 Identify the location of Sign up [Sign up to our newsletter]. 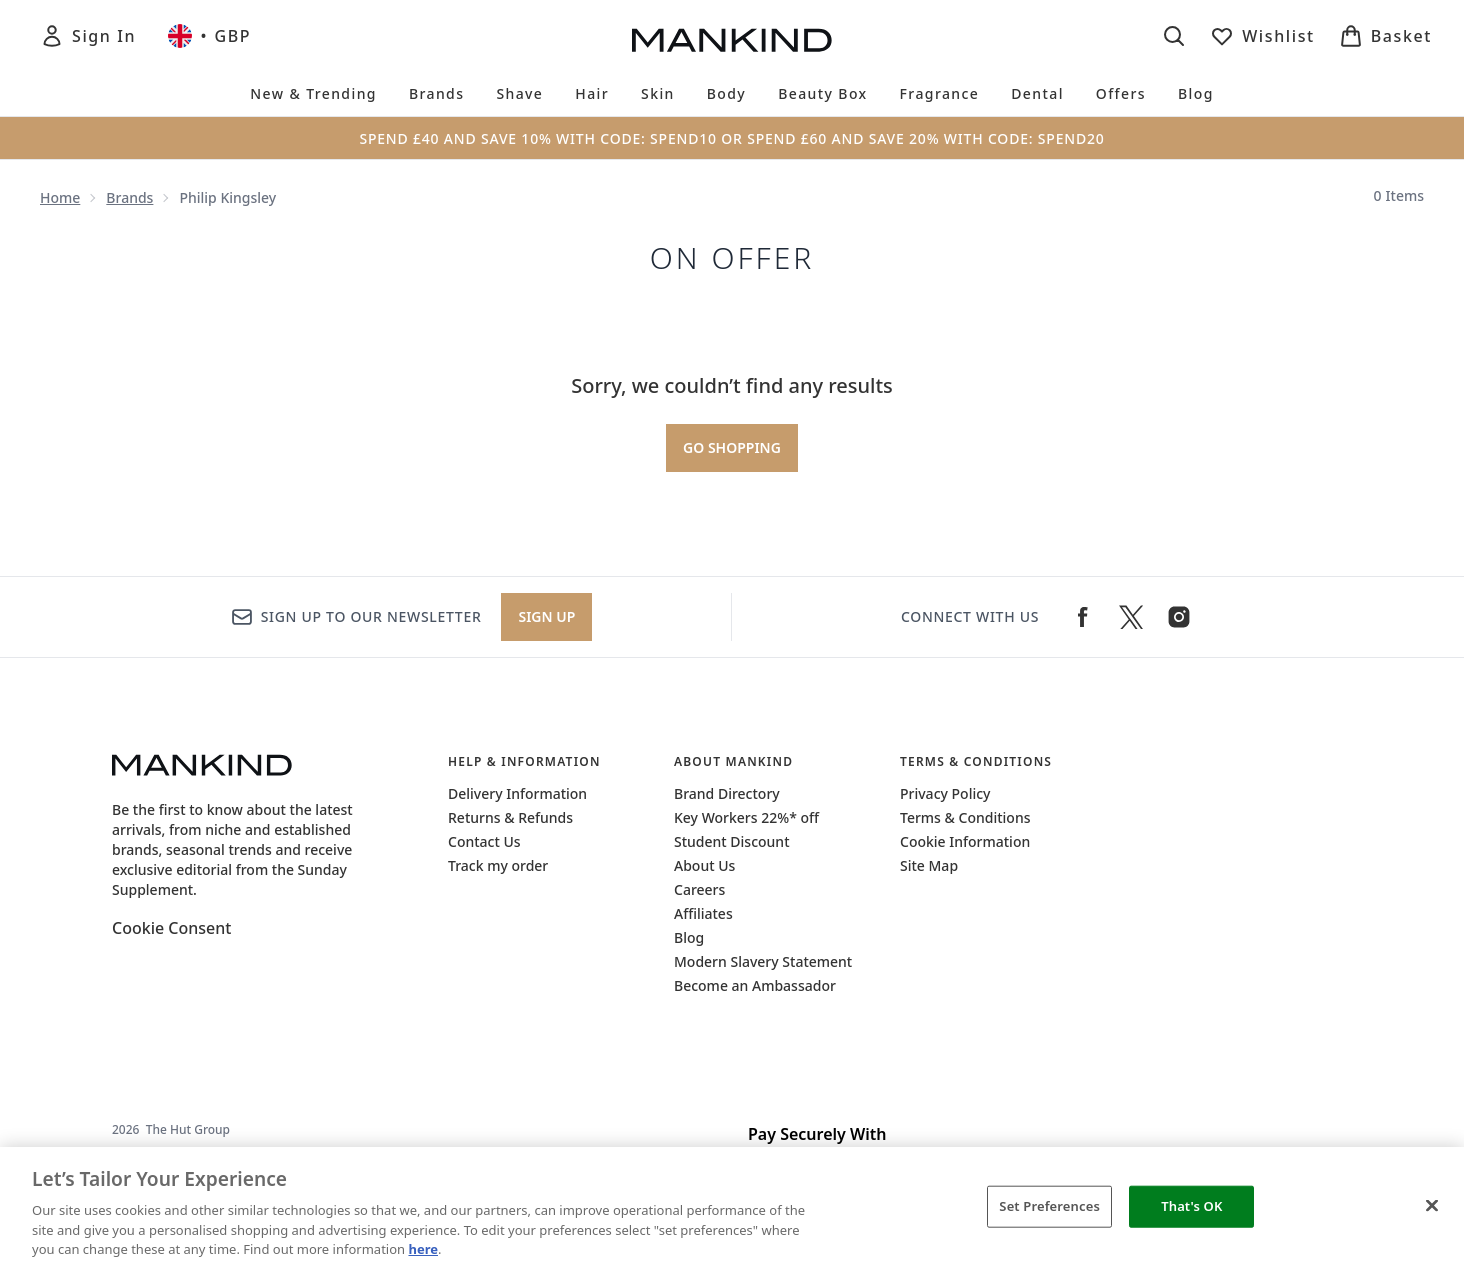
(546, 616).